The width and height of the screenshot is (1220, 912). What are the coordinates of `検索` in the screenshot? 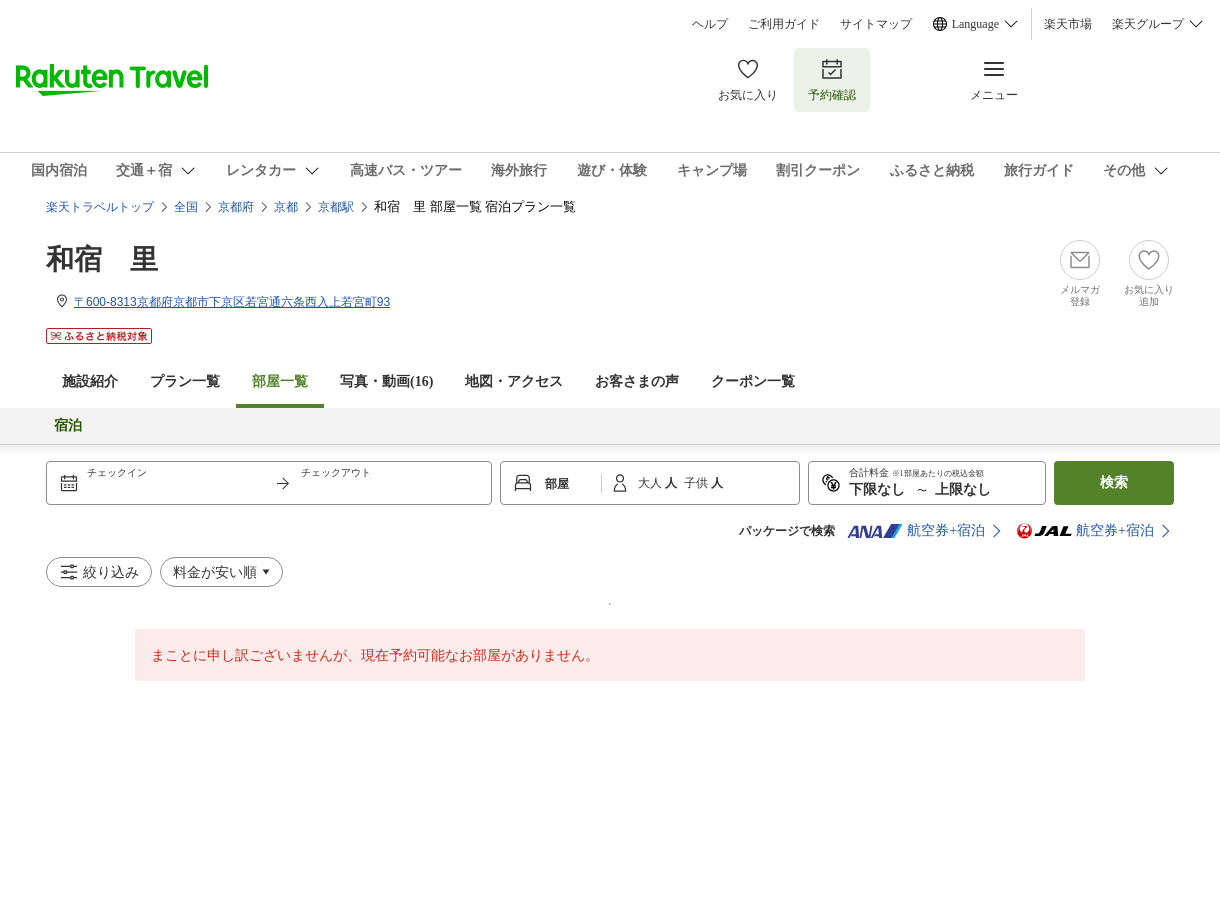 It's located at (1114, 482).